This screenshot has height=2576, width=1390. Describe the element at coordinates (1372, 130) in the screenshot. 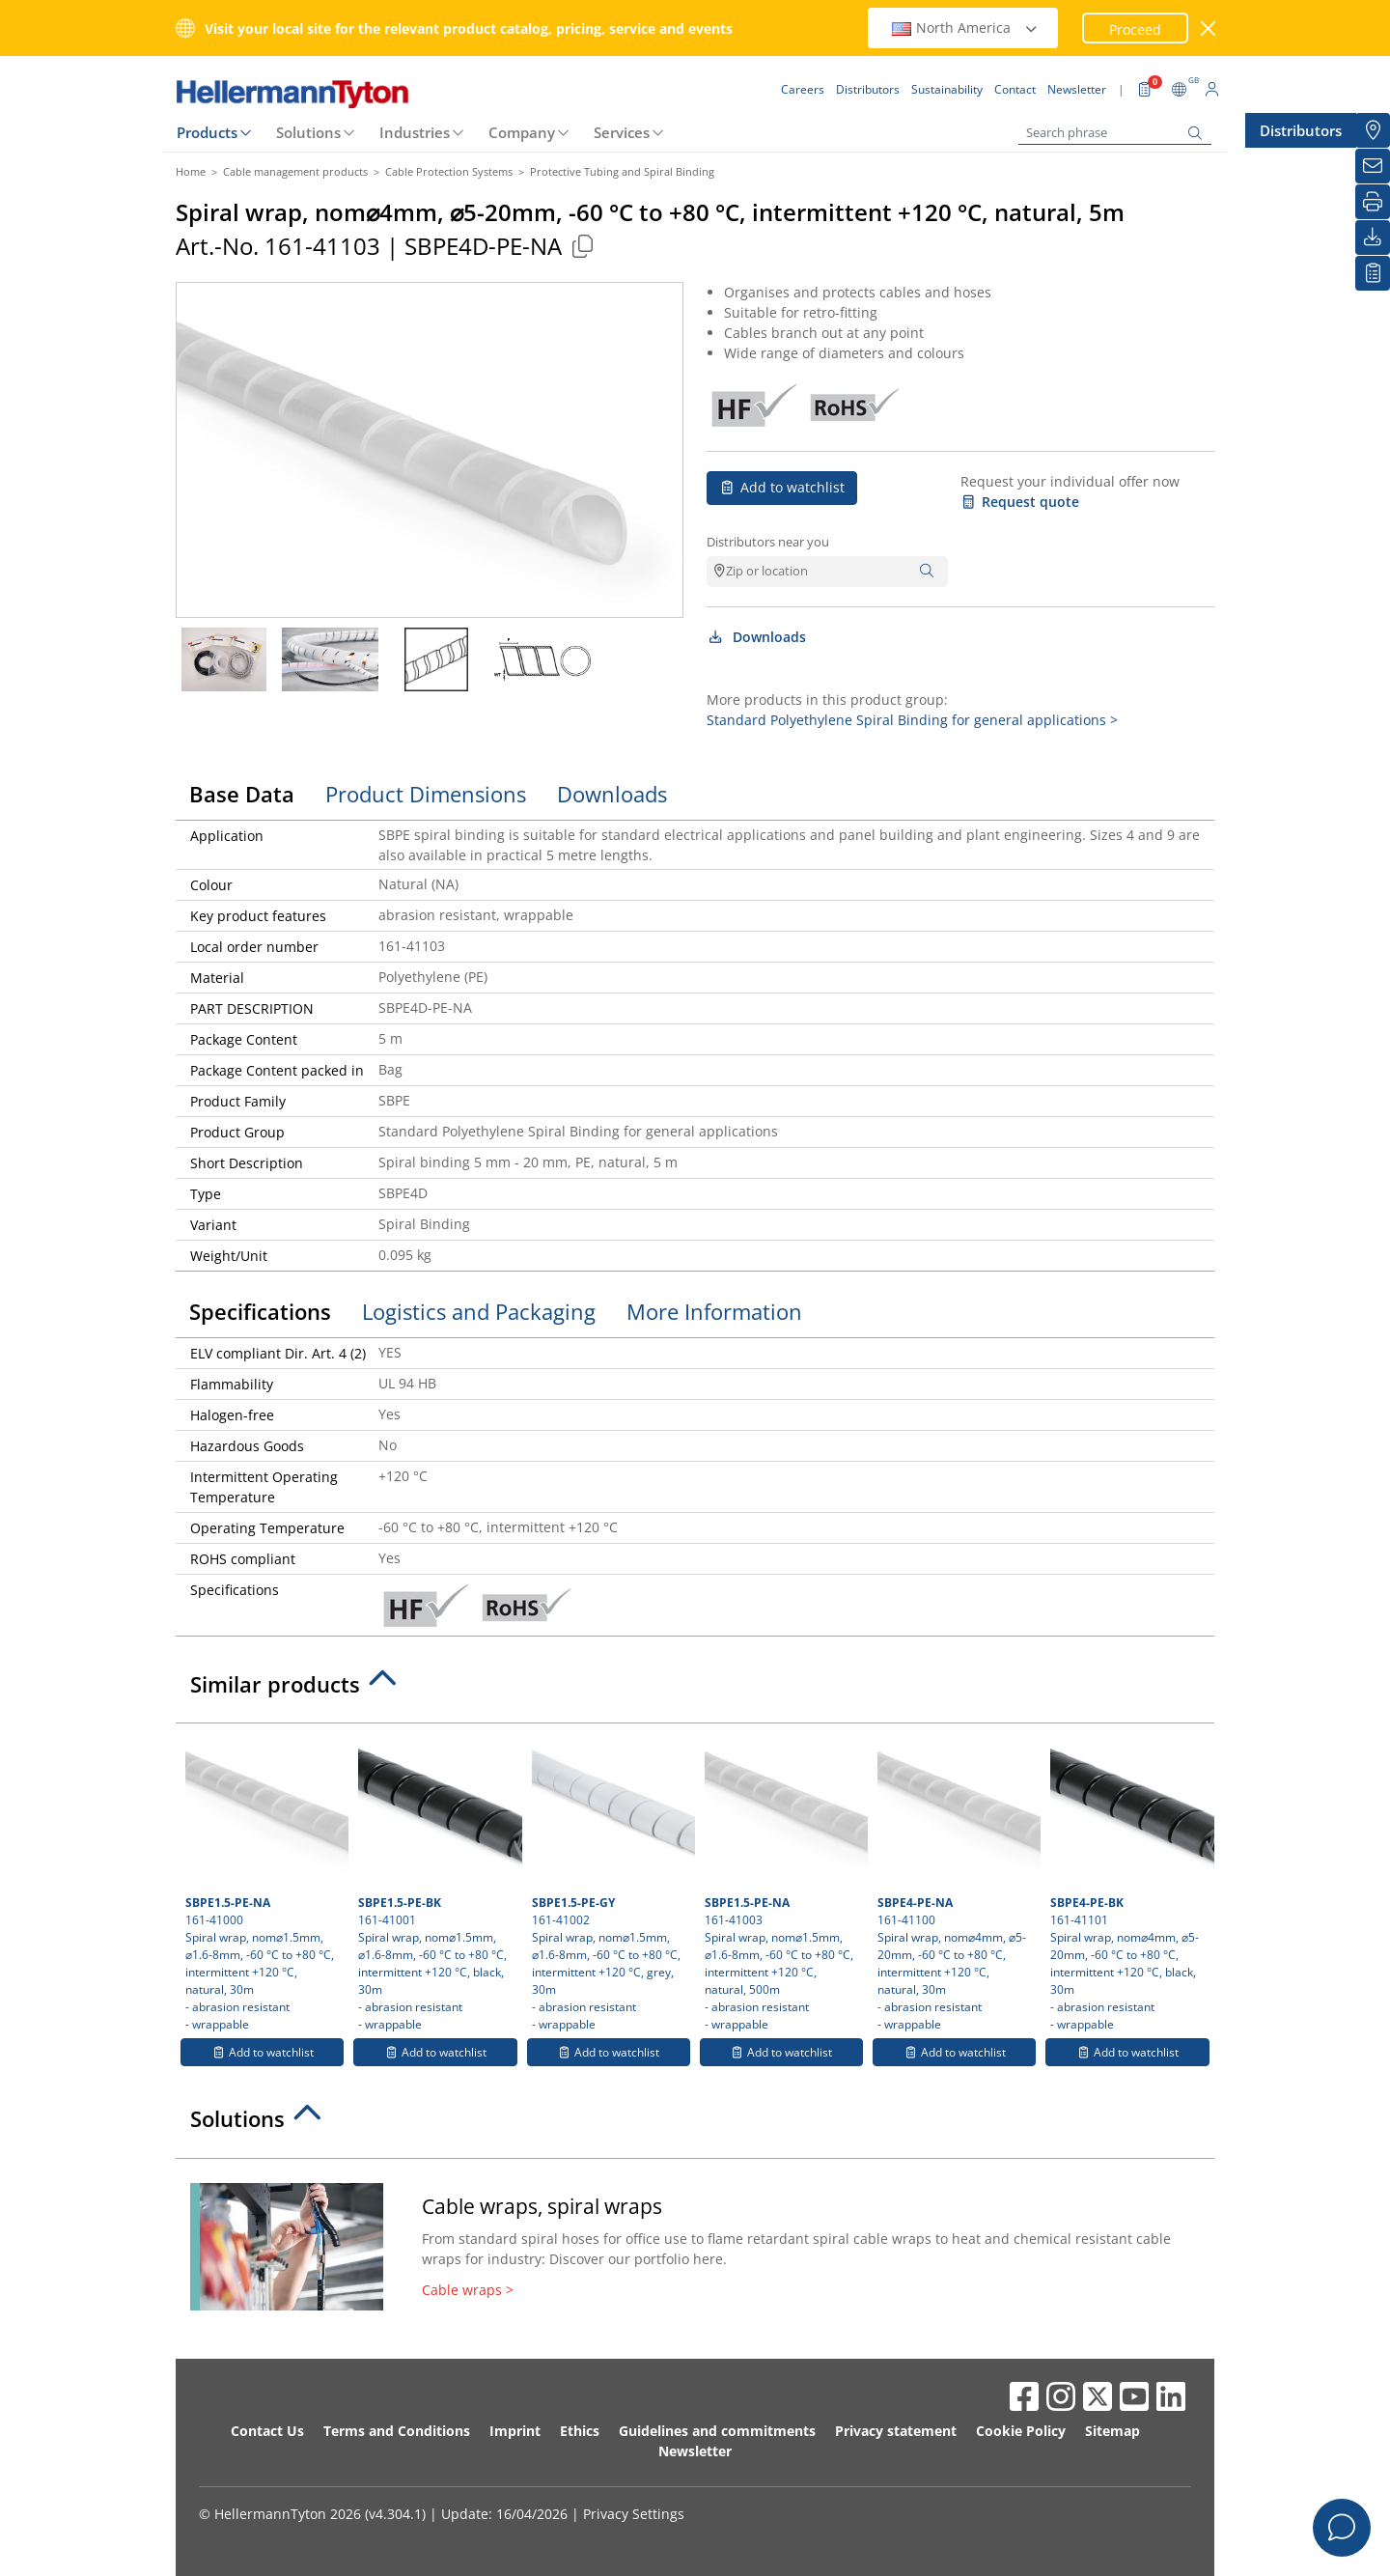

I see `[Distributors]` at that location.